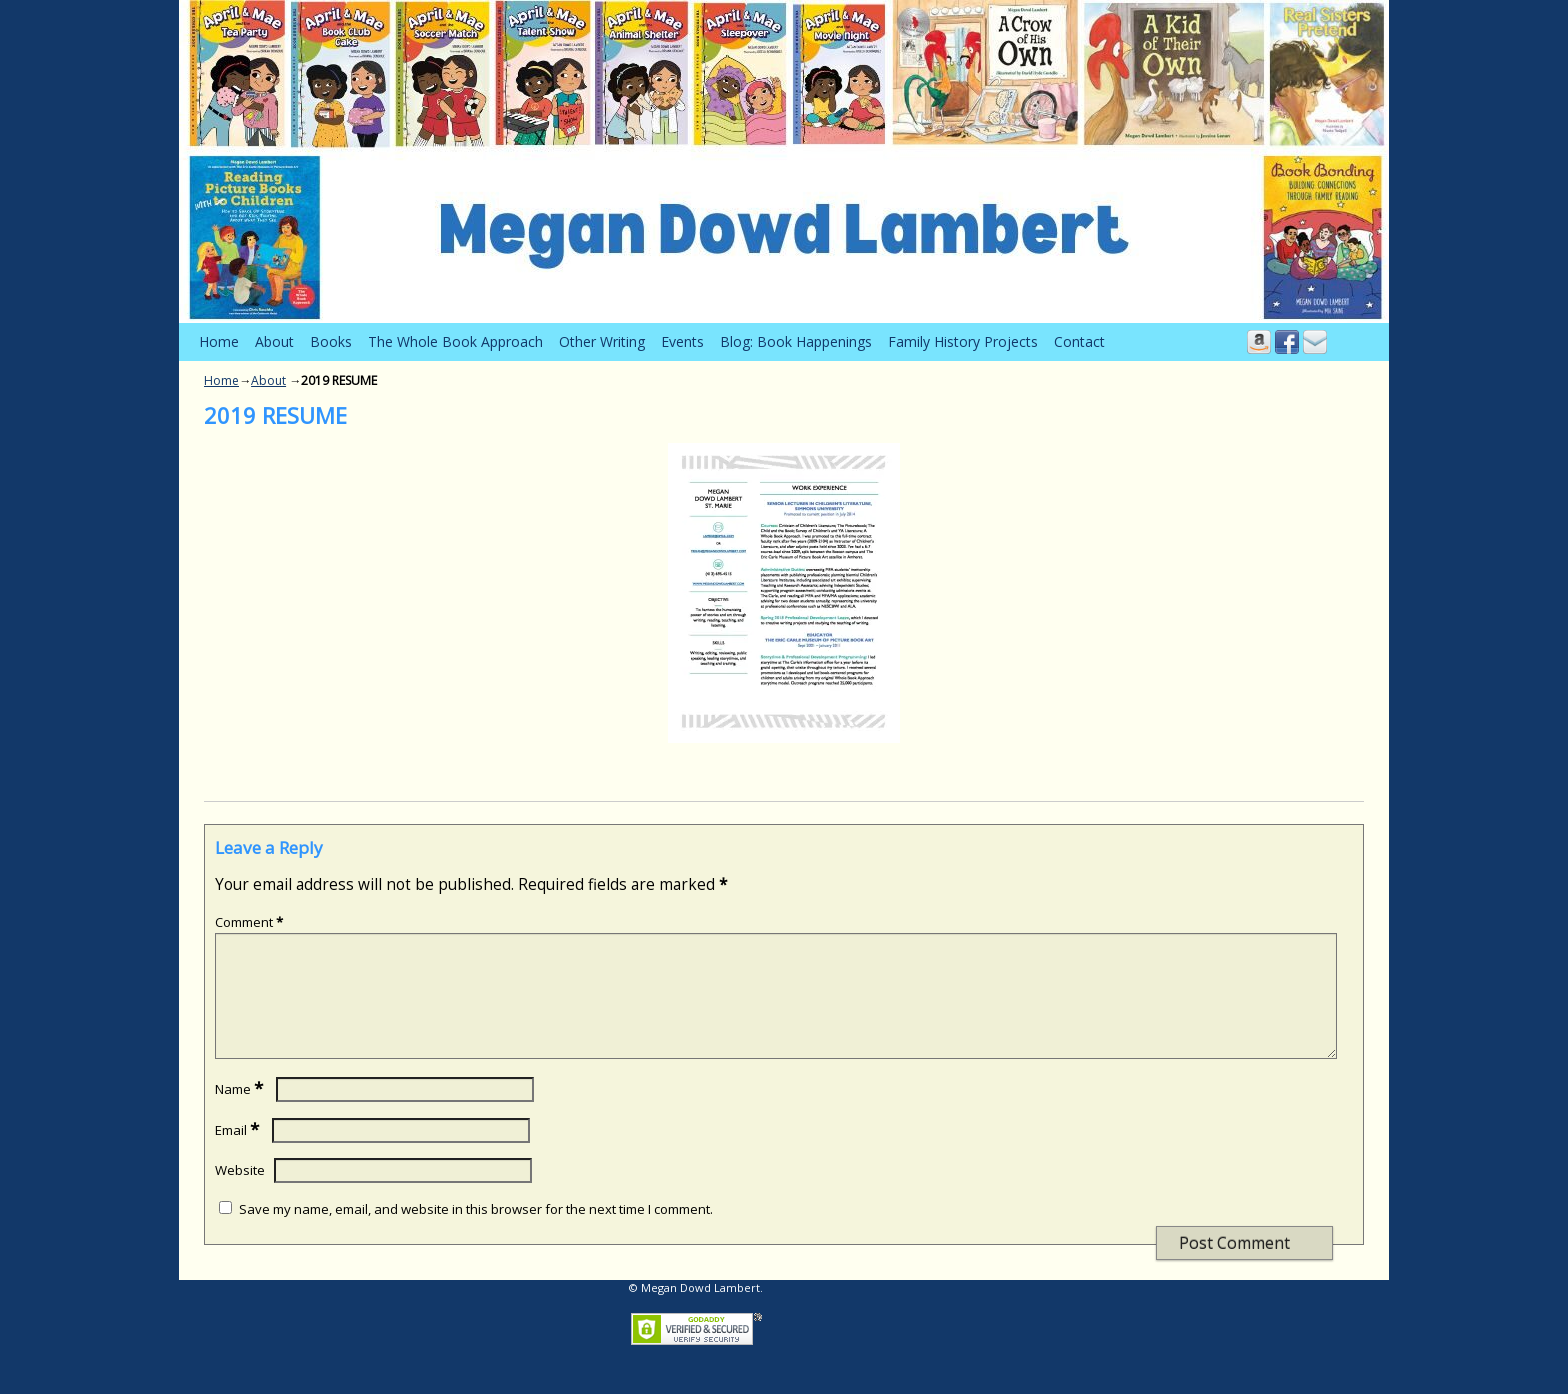 Image resolution: width=1568 pixels, height=1394 pixels. Describe the element at coordinates (241, 1113) in the screenshot. I see `Name` at that location.